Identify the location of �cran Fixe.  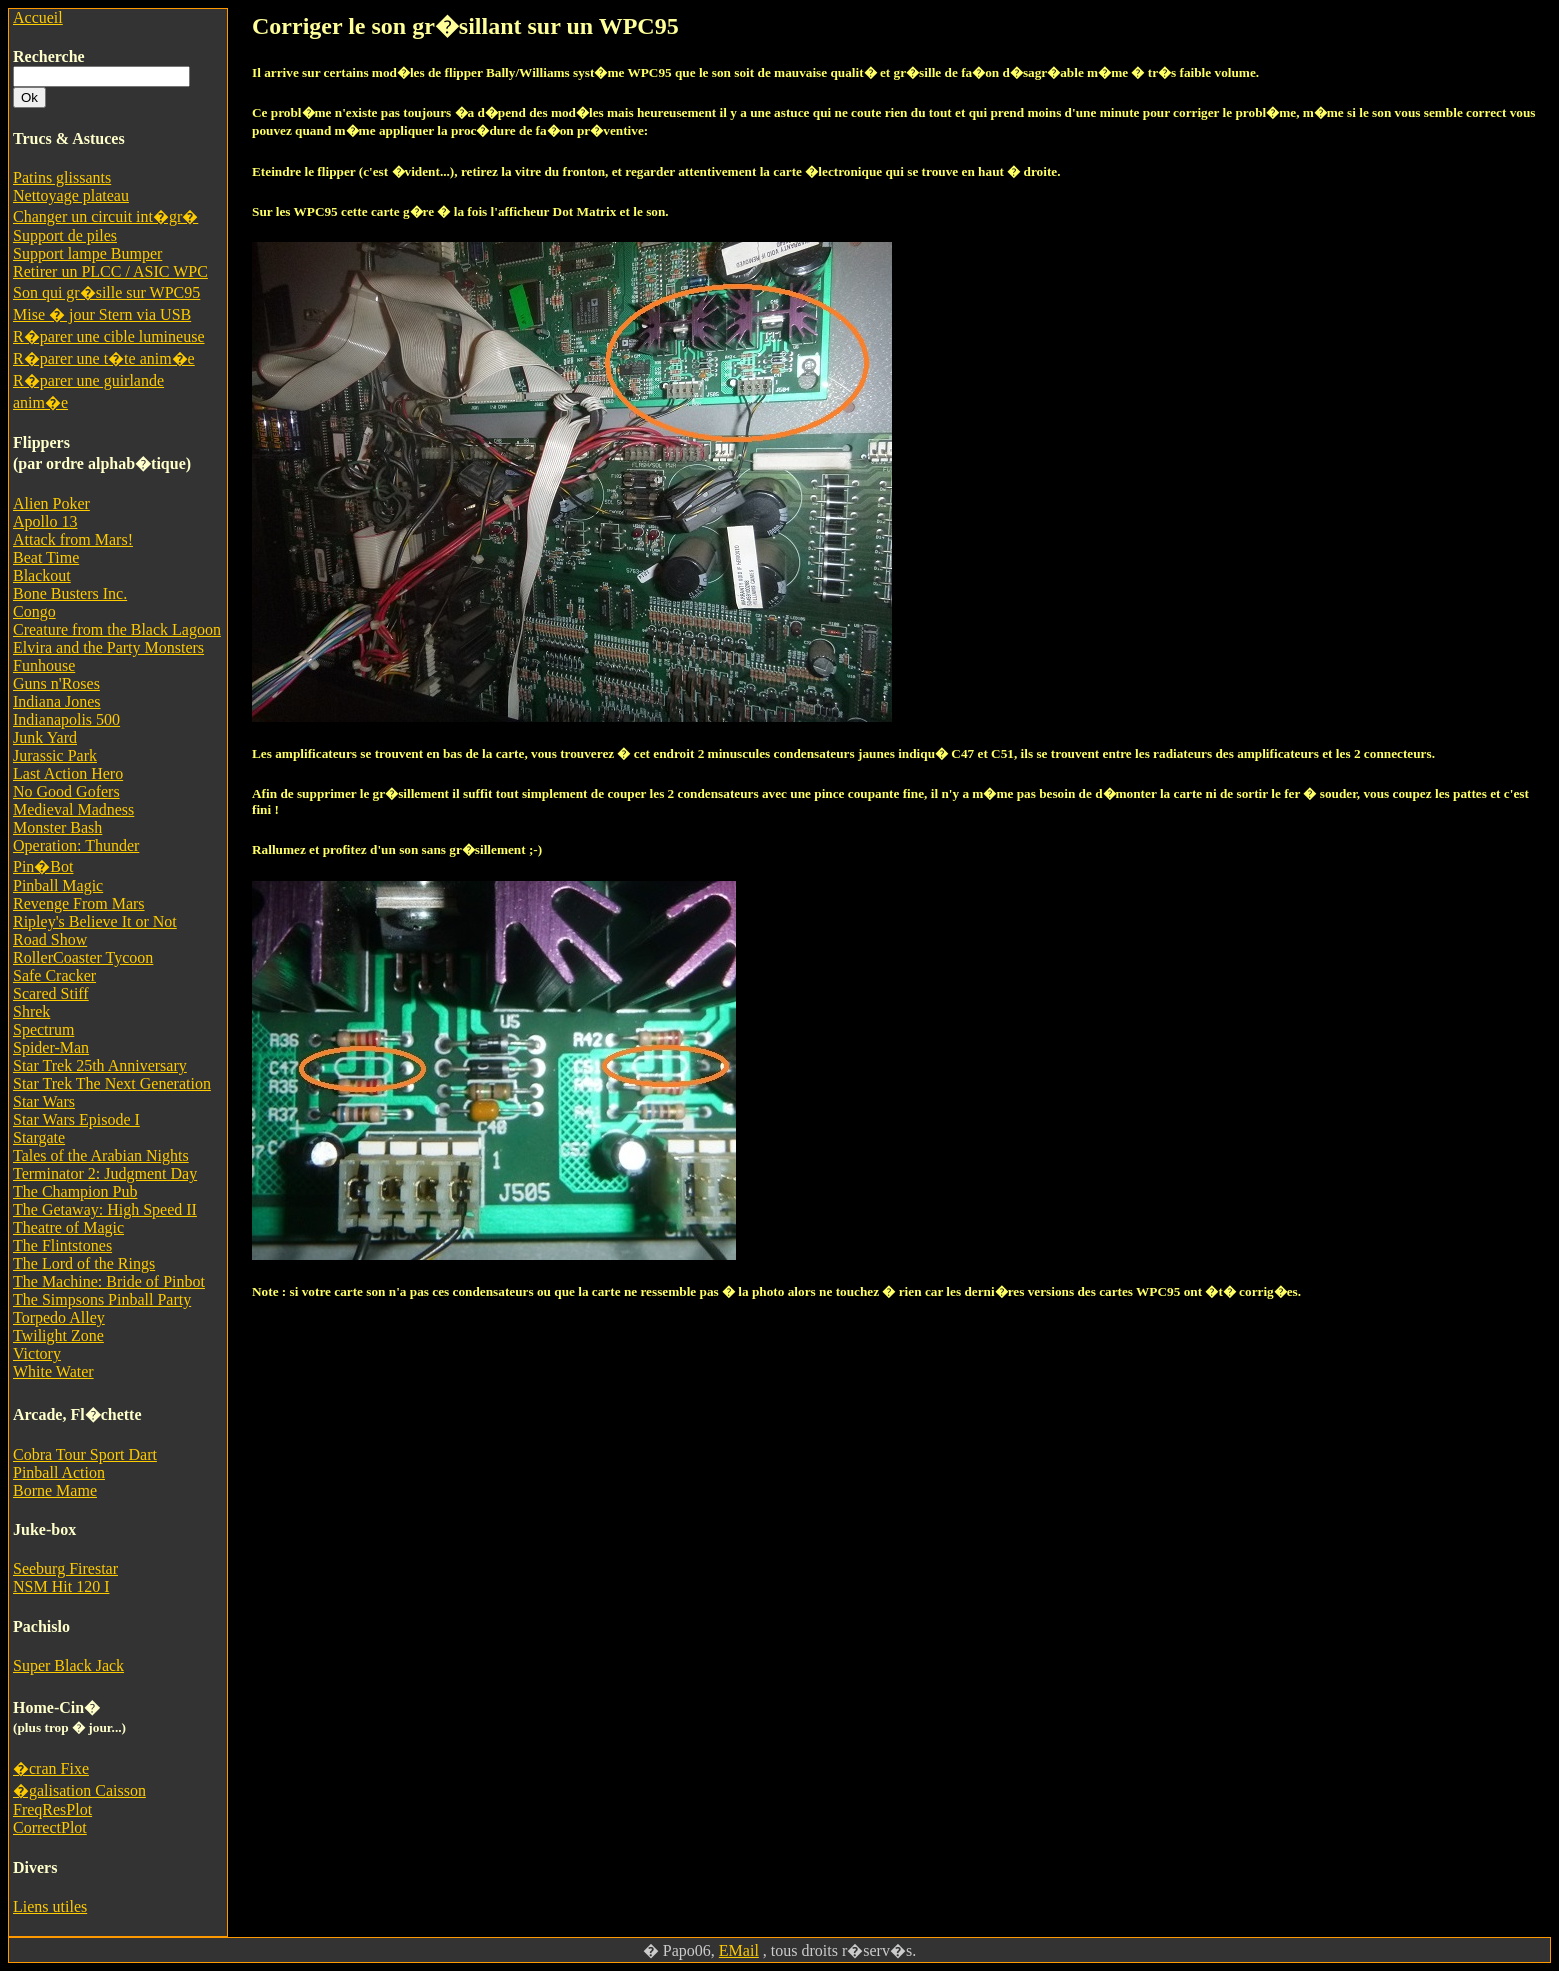
(51, 1768).